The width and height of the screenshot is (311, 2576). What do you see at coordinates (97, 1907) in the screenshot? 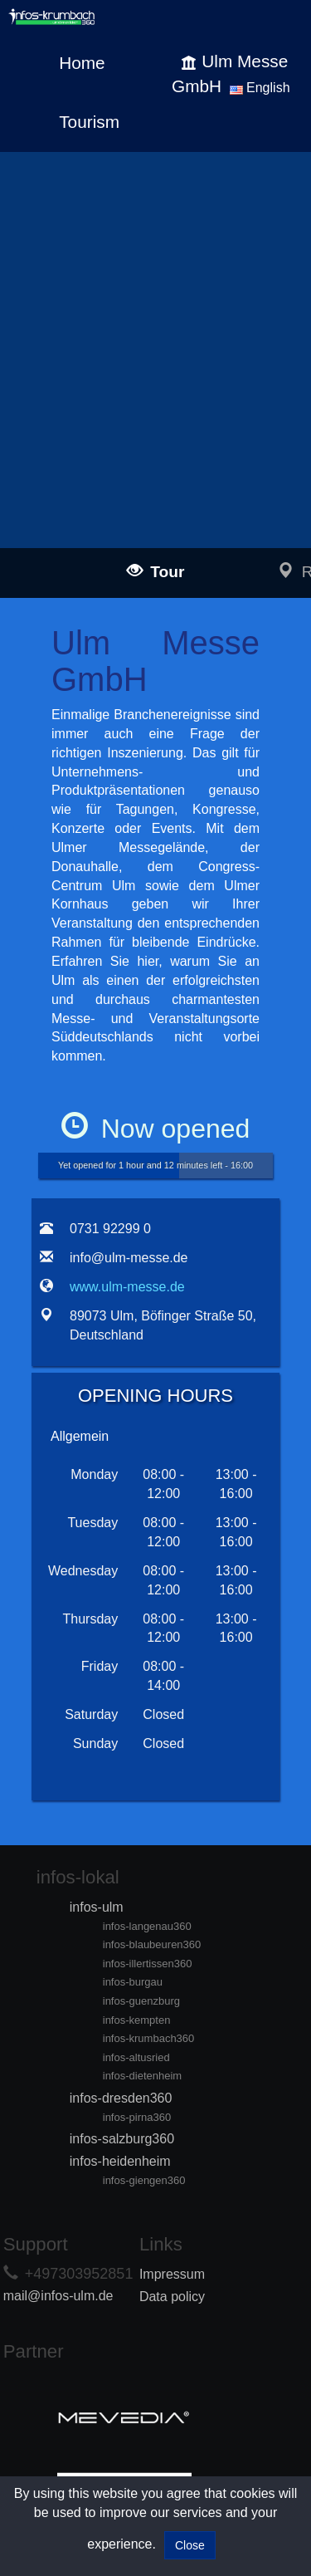
I see `infos-ulm` at bounding box center [97, 1907].